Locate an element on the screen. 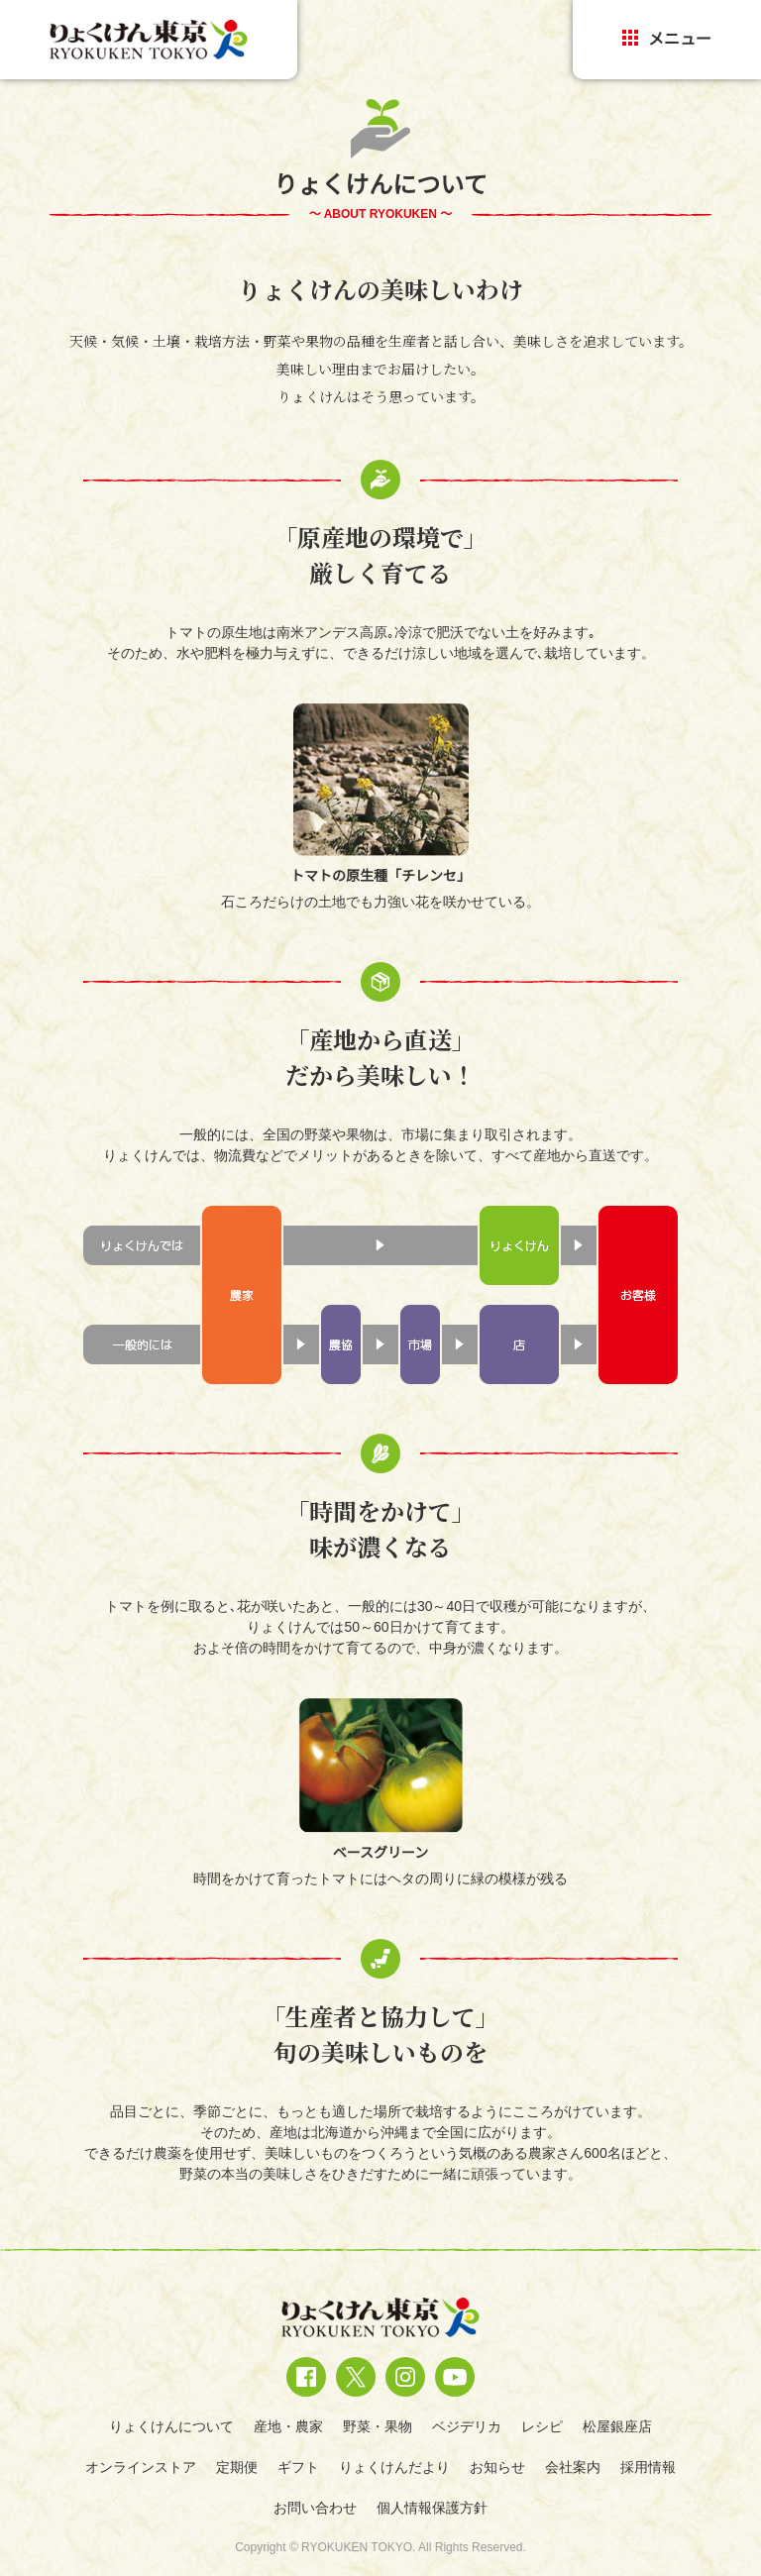  野菜・果物 is located at coordinates (377, 2426).